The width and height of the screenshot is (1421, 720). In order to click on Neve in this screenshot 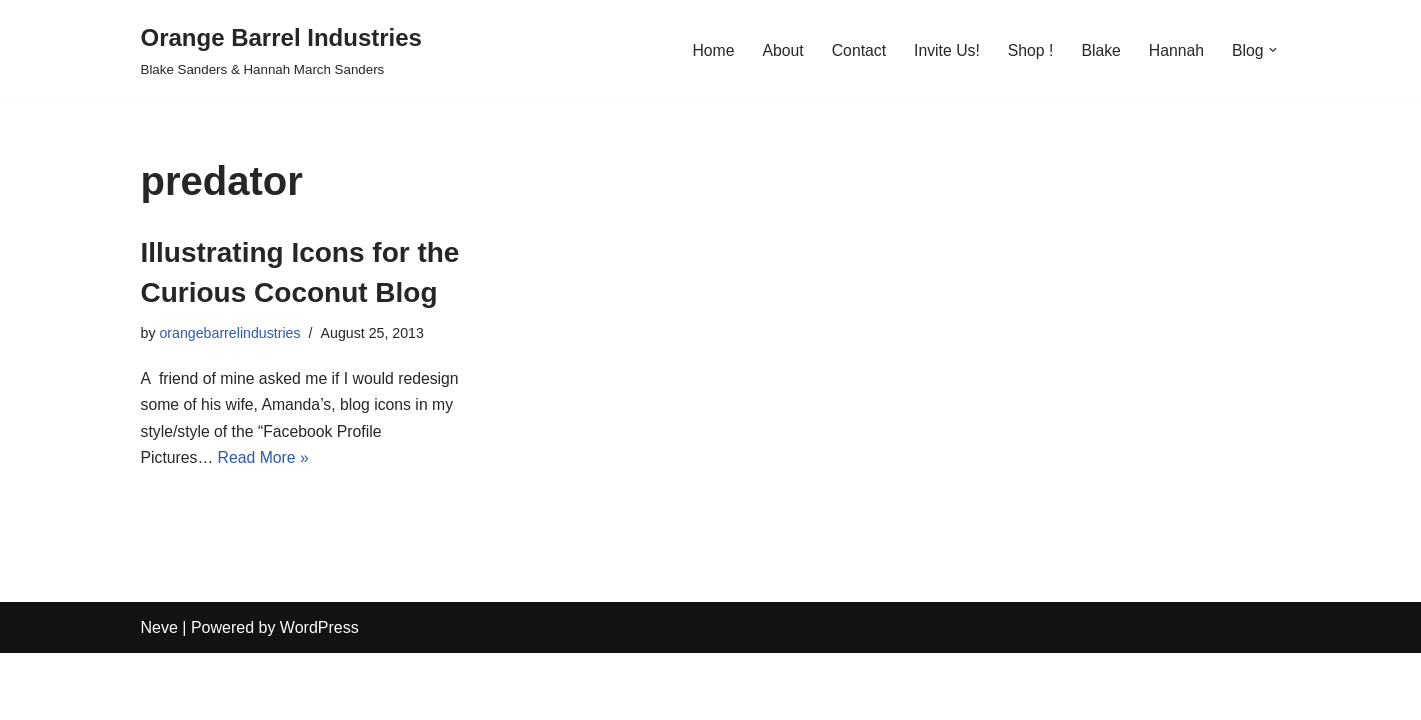, I will do `click(159, 694)`.